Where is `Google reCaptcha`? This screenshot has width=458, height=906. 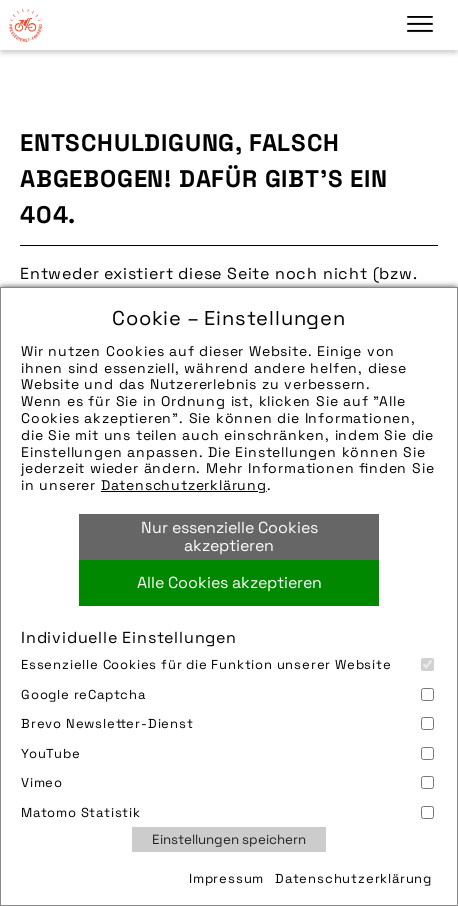
Google reCaptcha is located at coordinates (227, 694).